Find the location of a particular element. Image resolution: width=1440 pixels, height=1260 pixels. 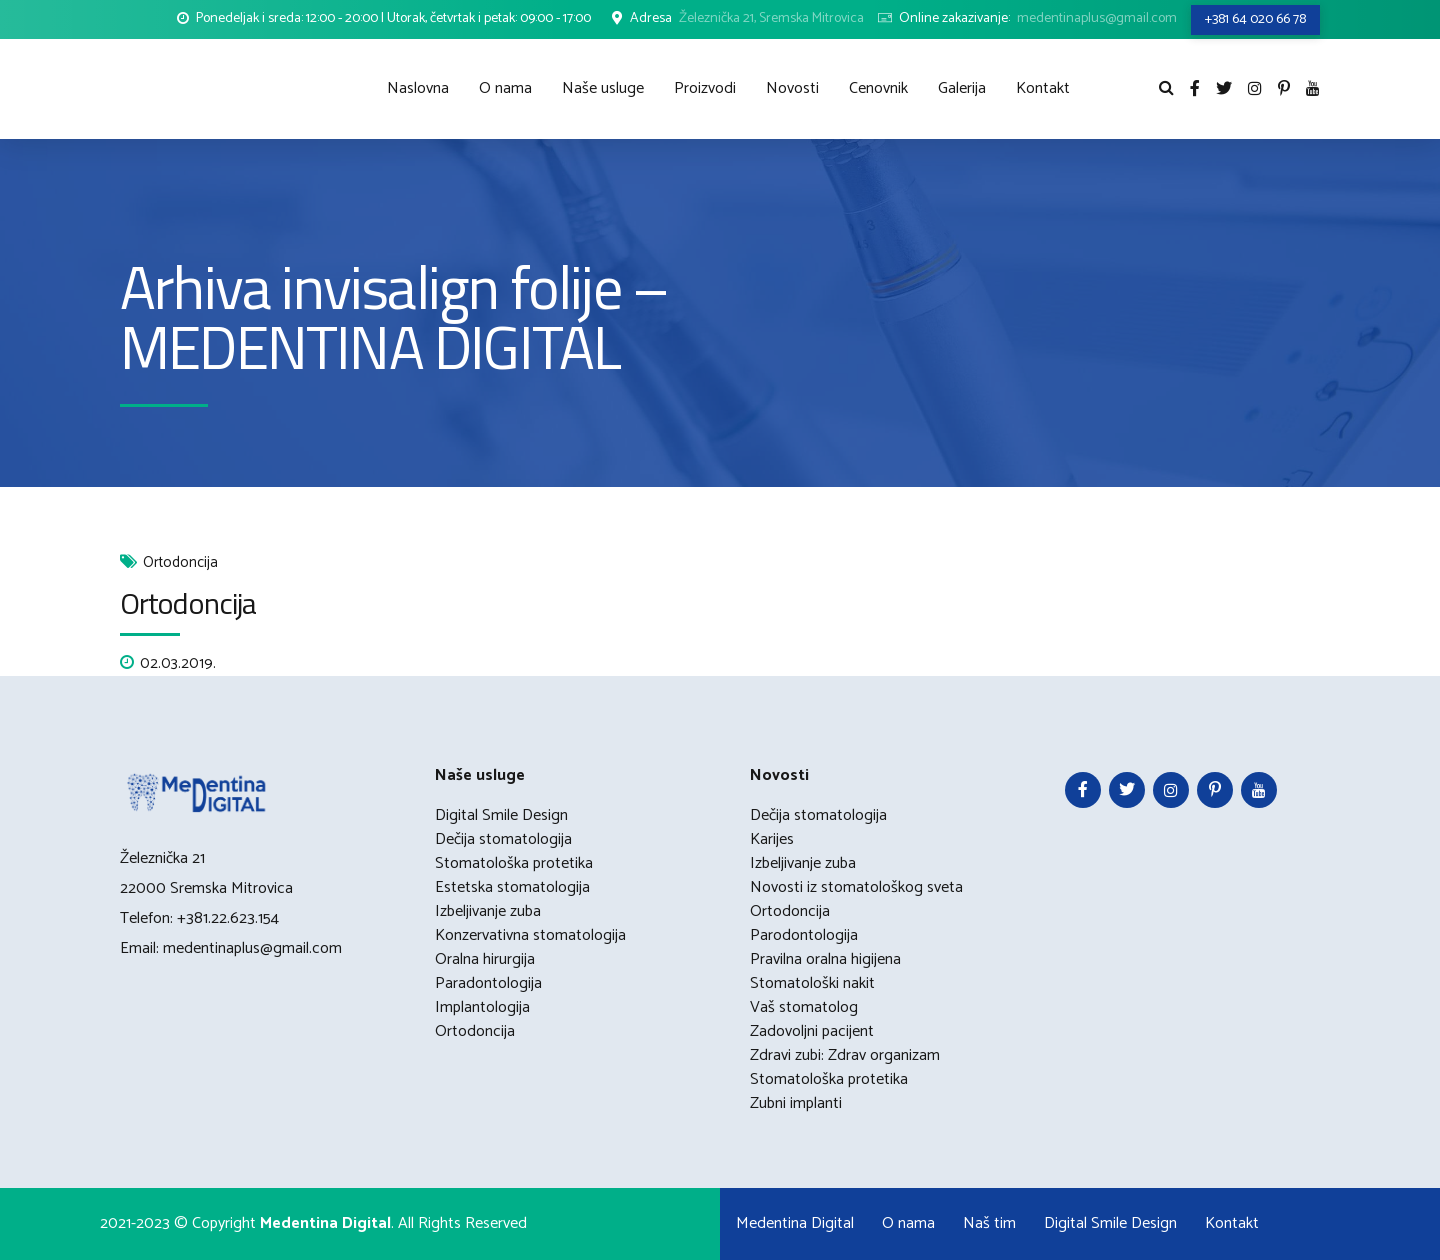

Digital Smile Design is located at coordinates (501, 815).